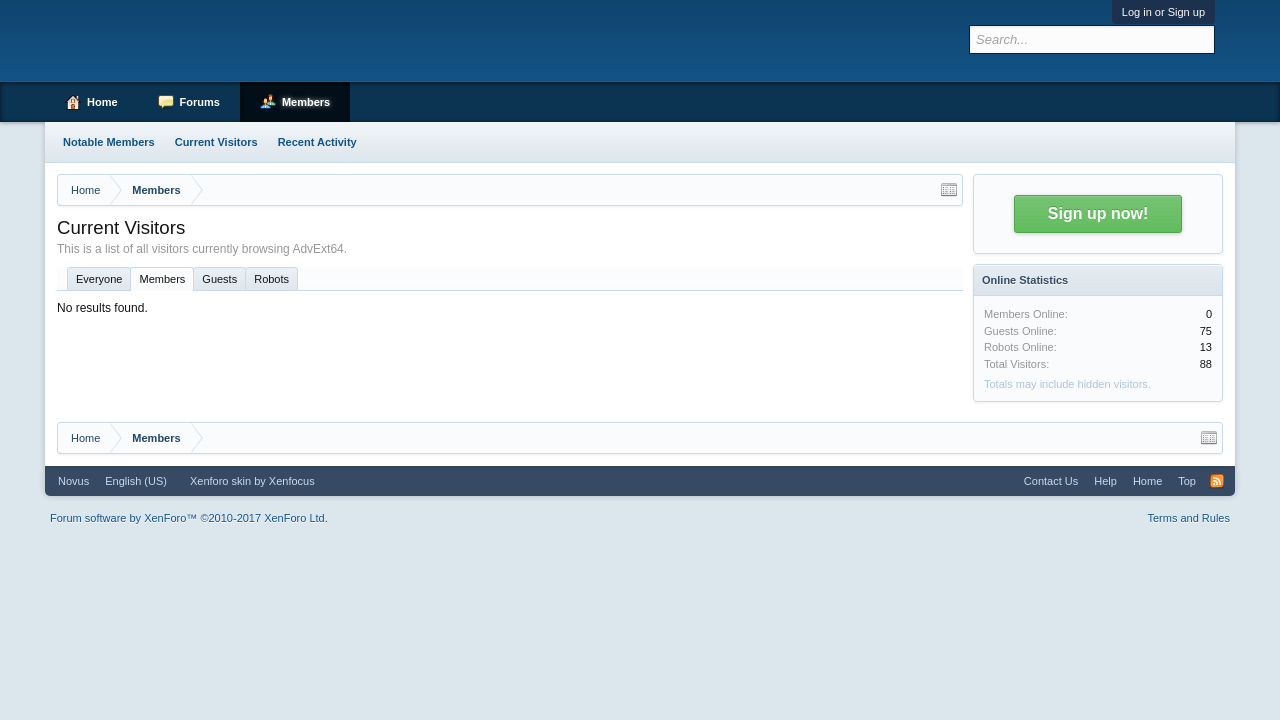  What do you see at coordinates (1187, 481) in the screenshot?
I see `Top` at bounding box center [1187, 481].